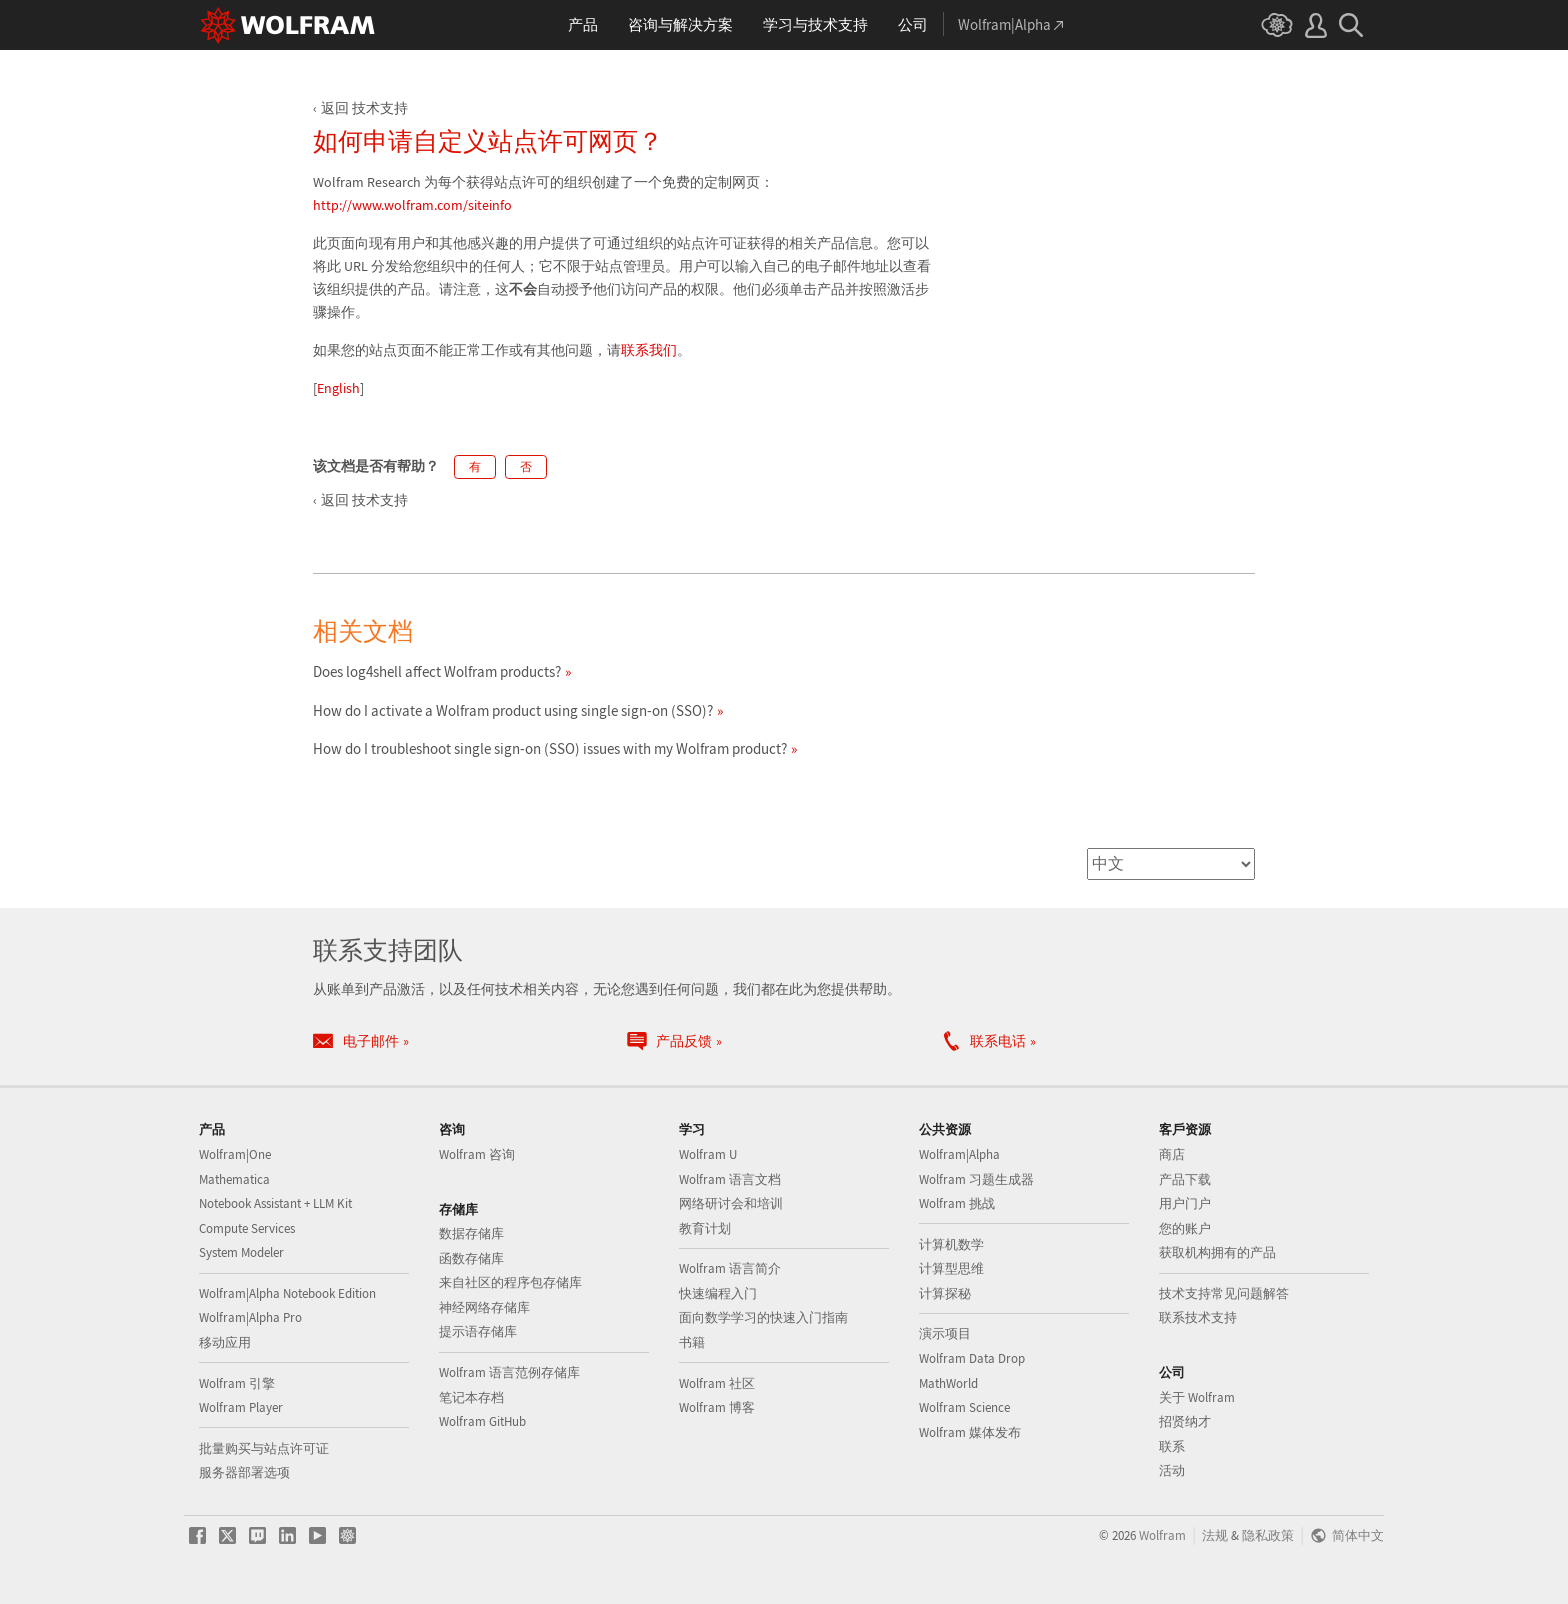  Describe the element at coordinates (412, 205) in the screenshot. I see `http://www.wolfram.com/siteinfo` at that location.